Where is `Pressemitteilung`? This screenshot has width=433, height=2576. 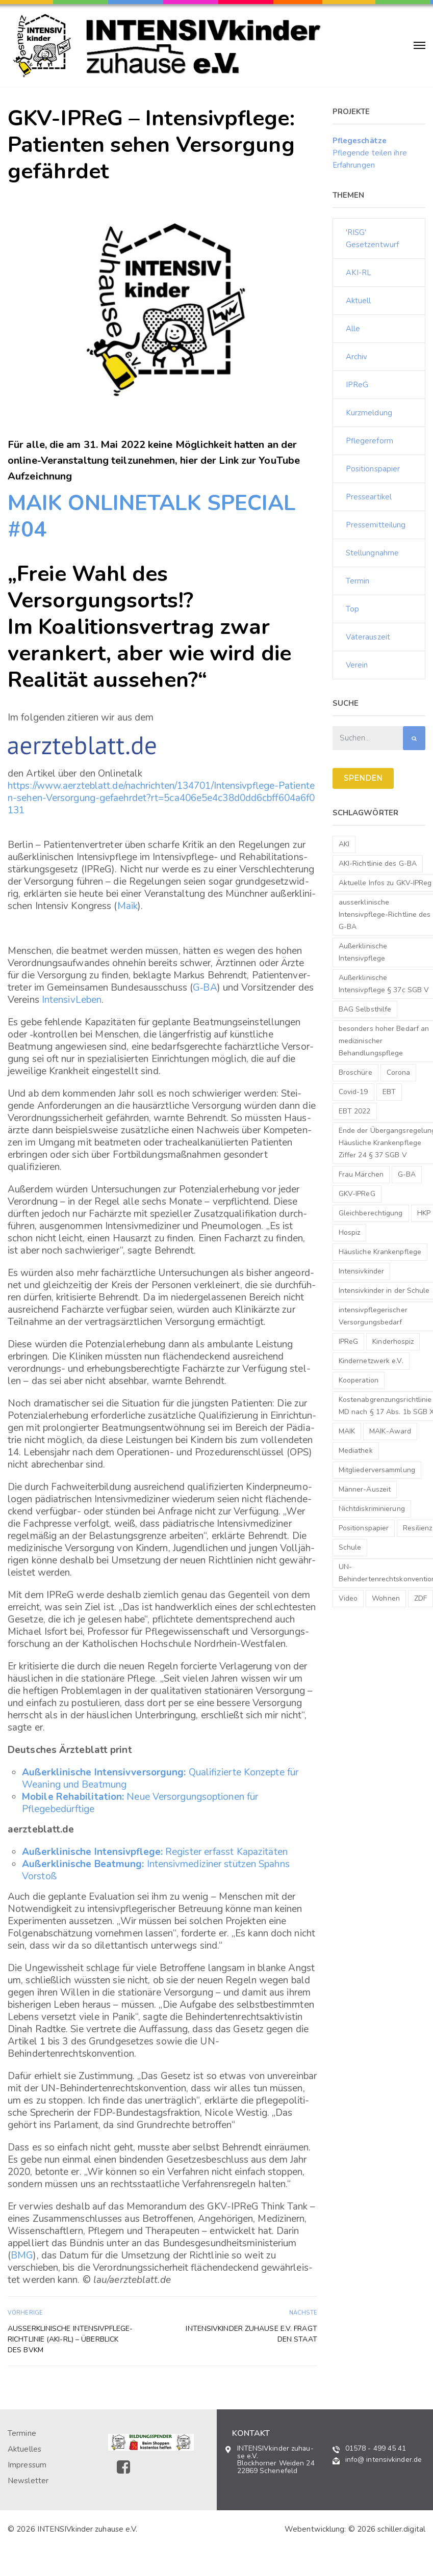 Pressemitteilung is located at coordinates (376, 525).